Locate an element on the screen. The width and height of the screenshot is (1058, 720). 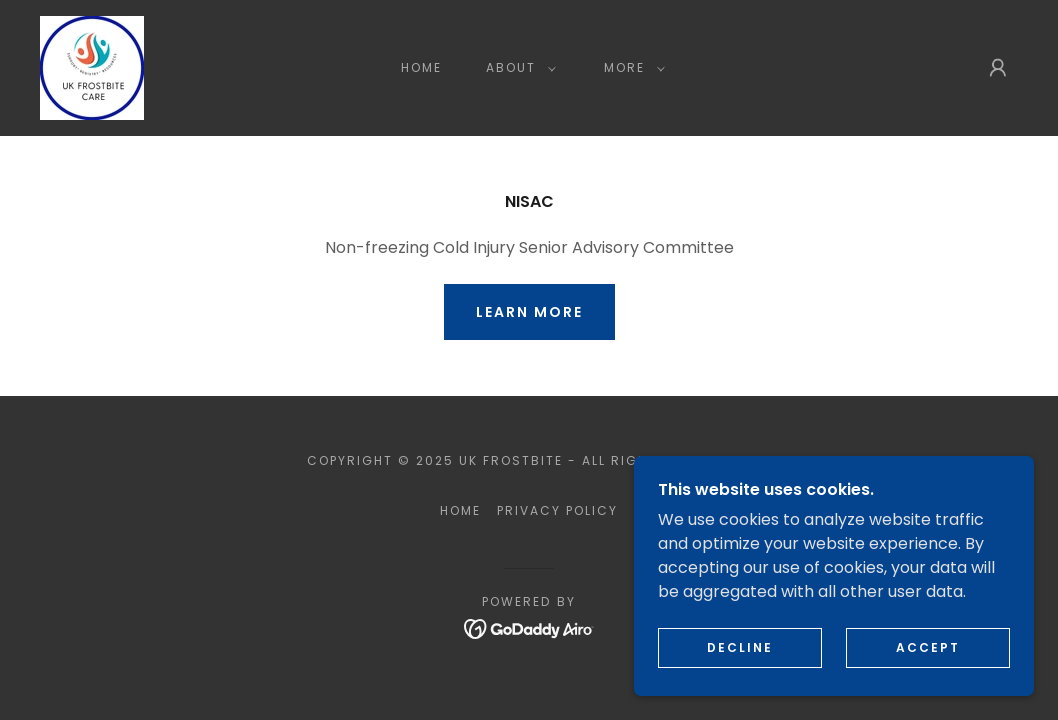
[button] is located at coordinates (517, 68).